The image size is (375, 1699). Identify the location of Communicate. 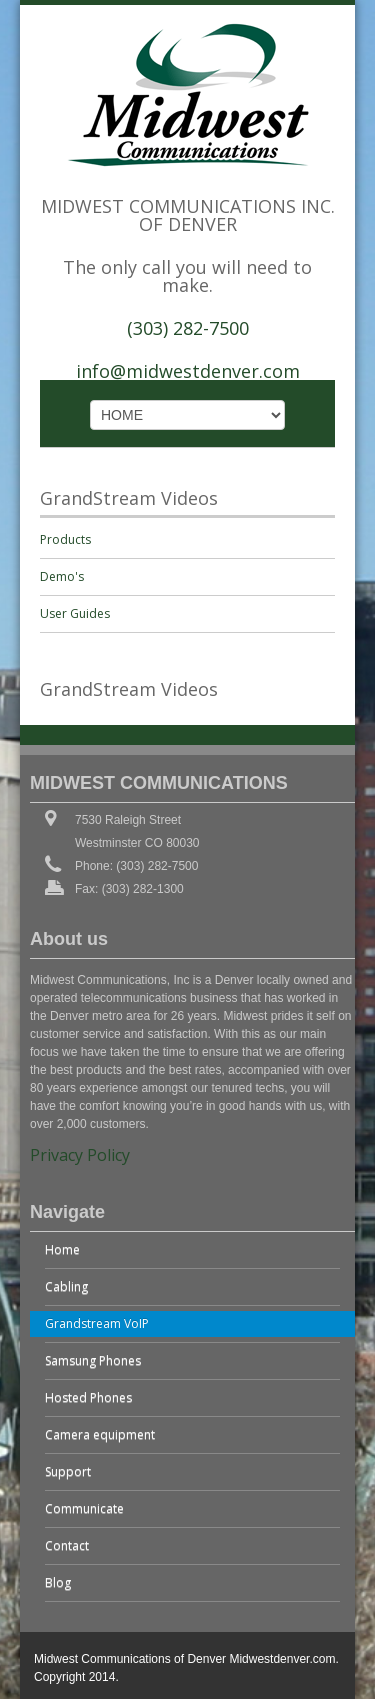
(84, 1508).